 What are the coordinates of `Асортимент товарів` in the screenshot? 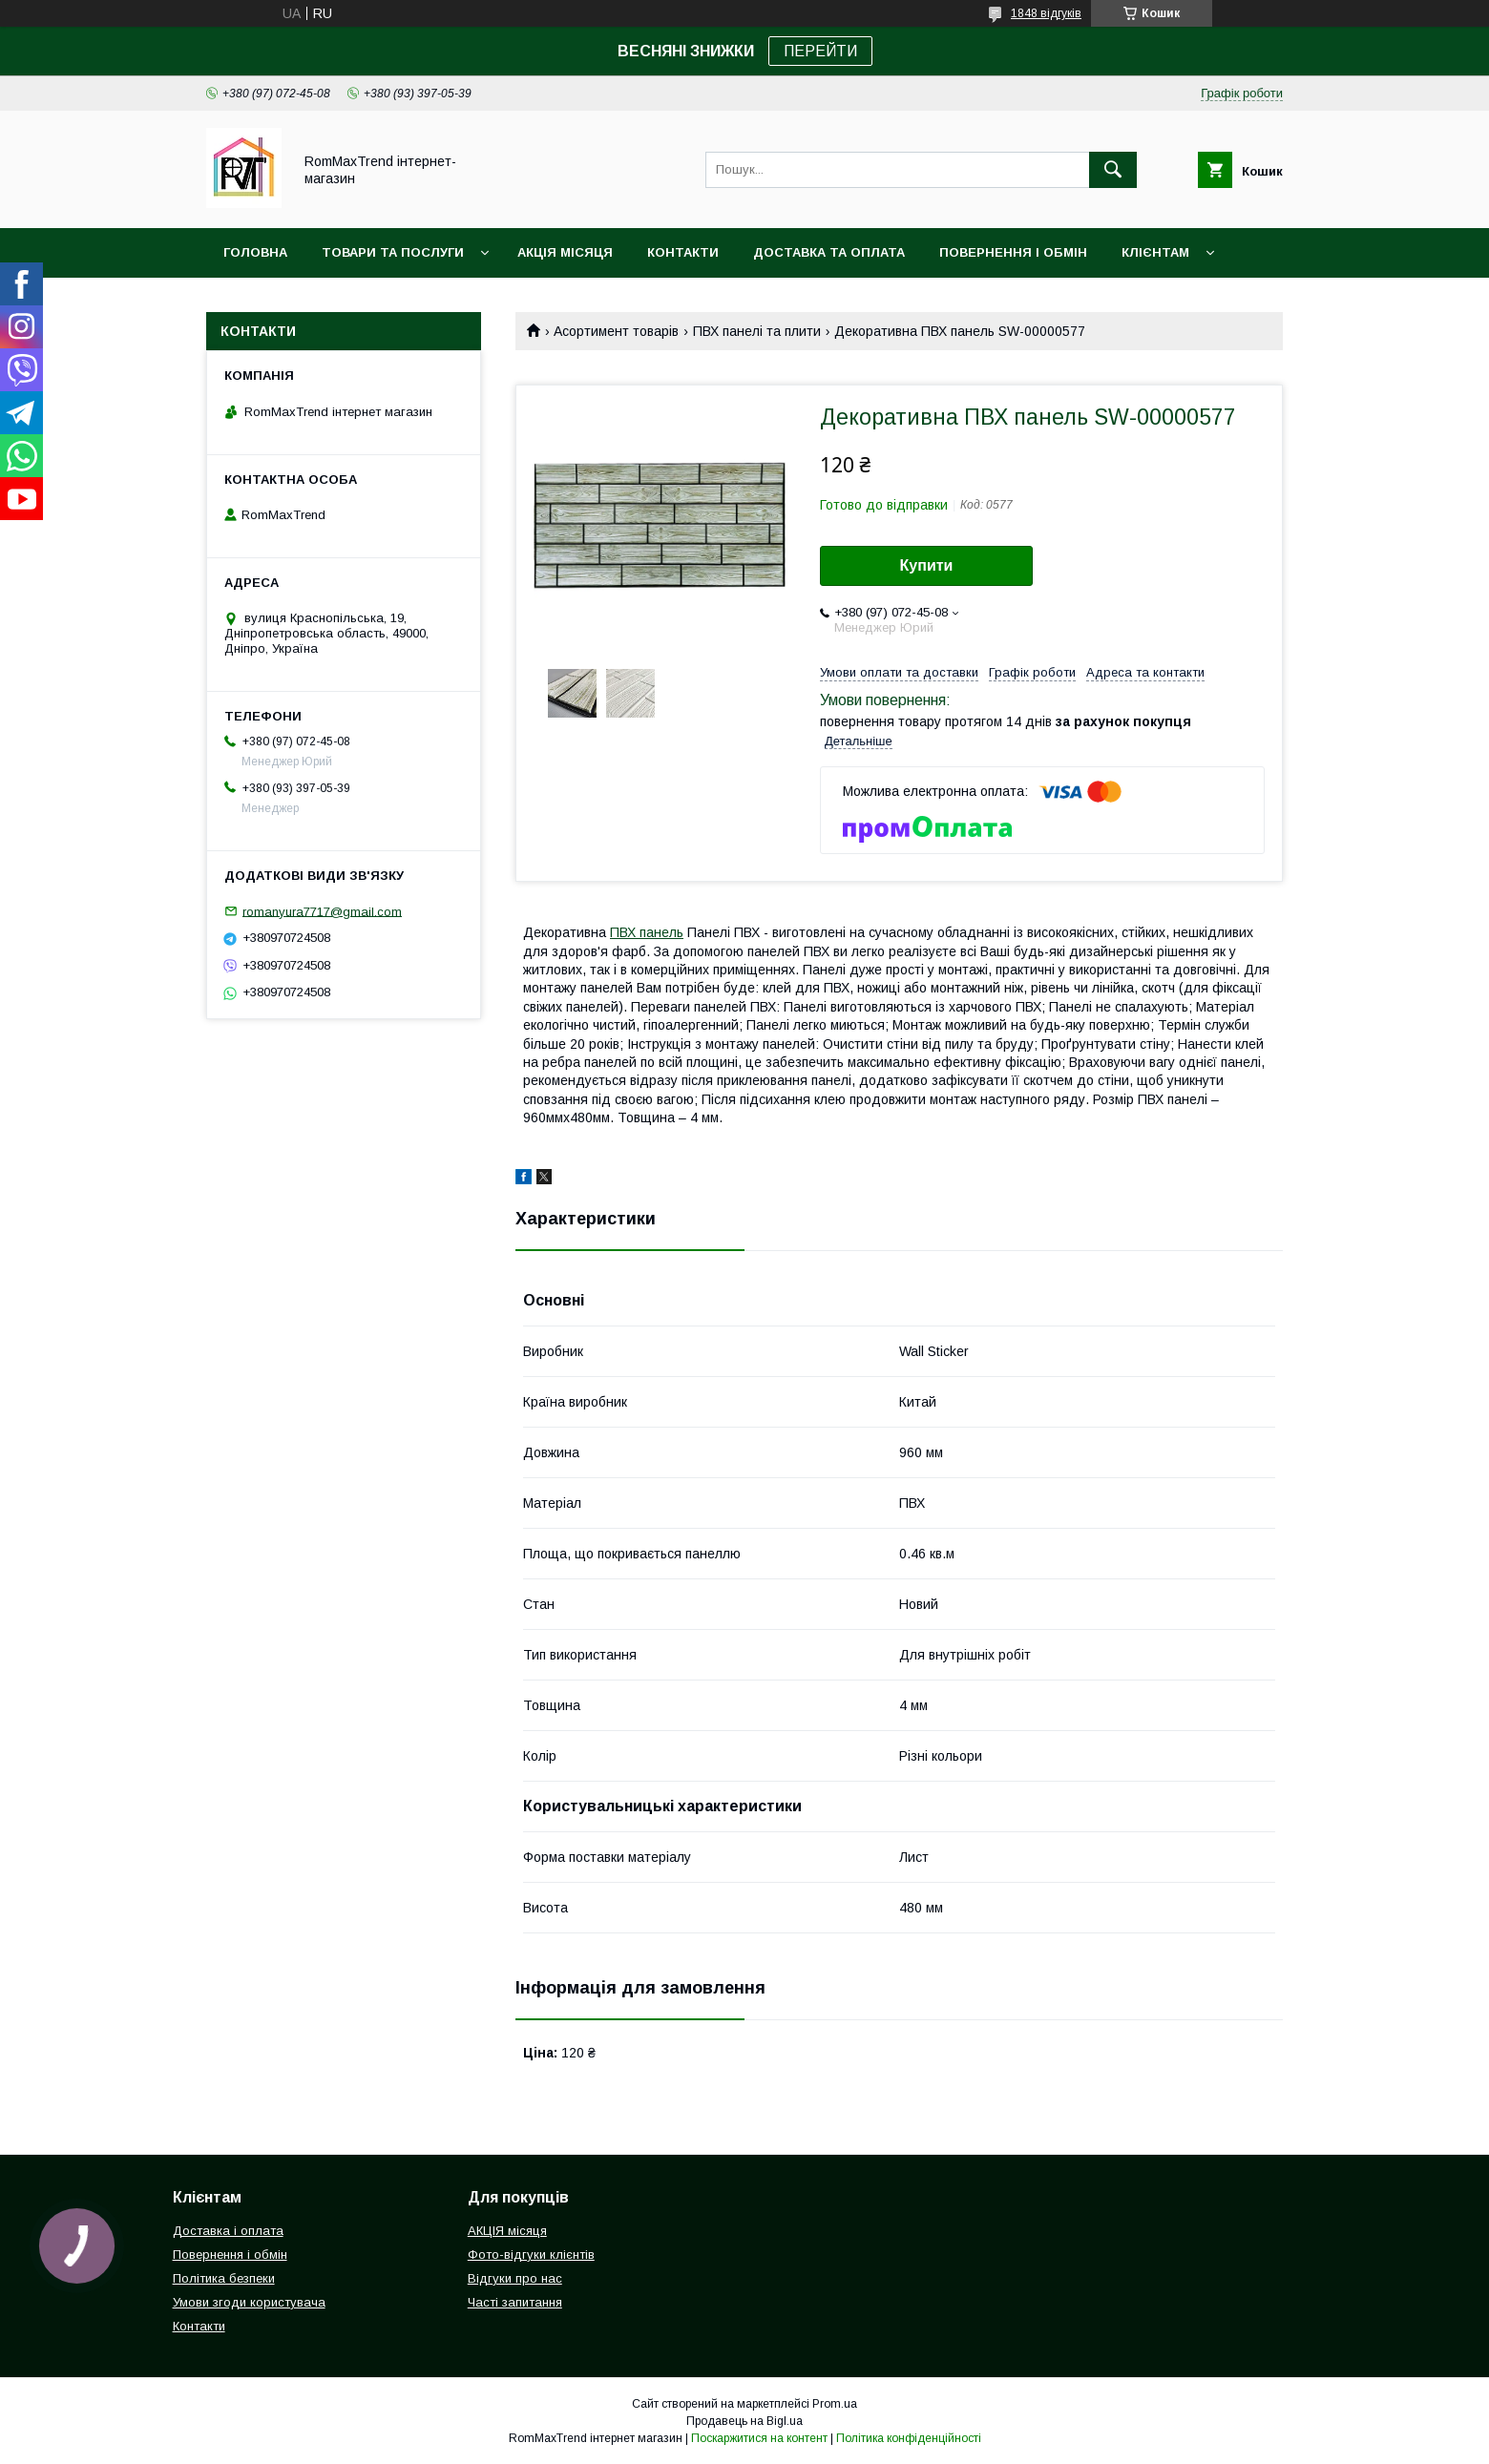 It's located at (616, 331).